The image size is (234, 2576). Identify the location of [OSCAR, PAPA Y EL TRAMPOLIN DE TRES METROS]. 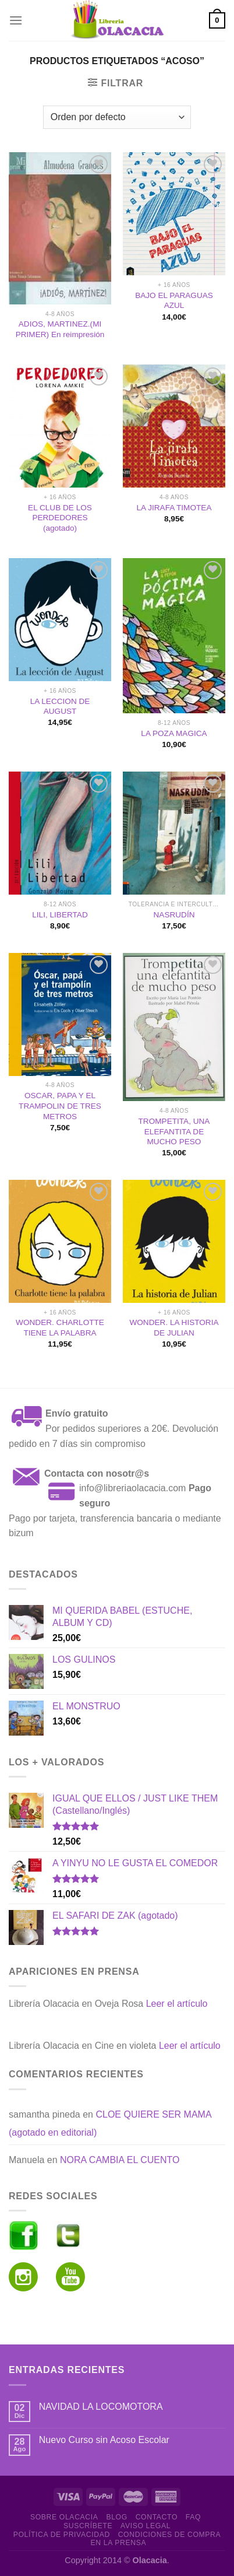
(60, 1014).